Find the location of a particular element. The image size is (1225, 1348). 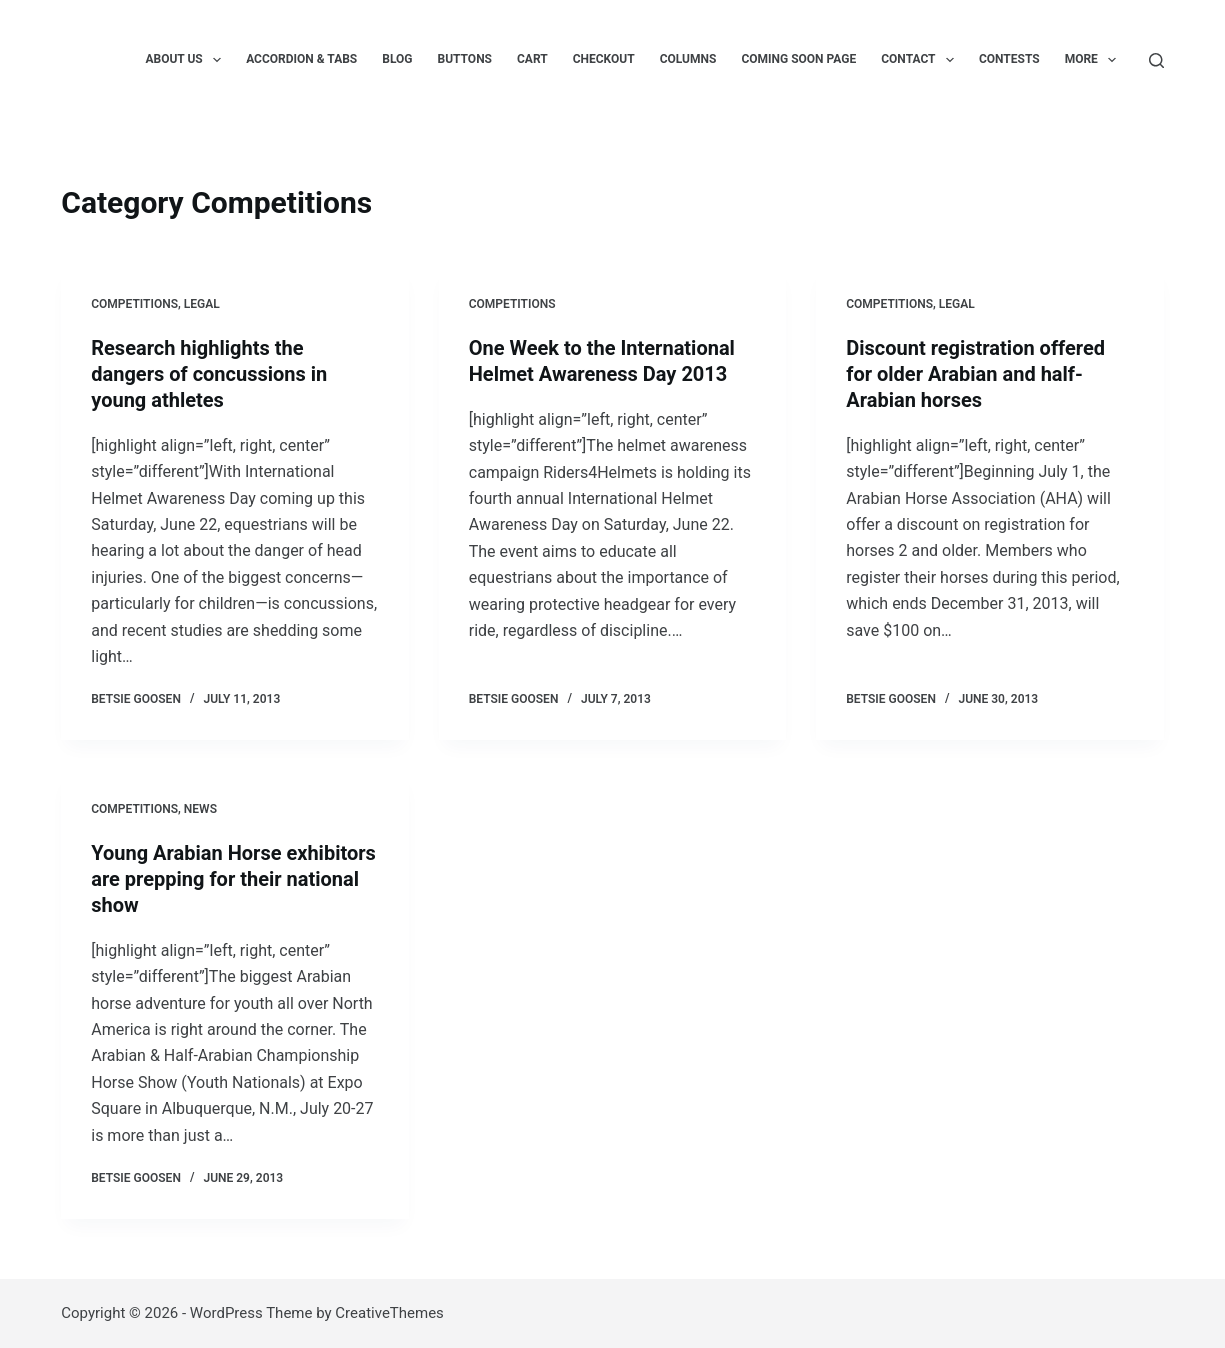

Checkout is located at coordinates (604, 59).